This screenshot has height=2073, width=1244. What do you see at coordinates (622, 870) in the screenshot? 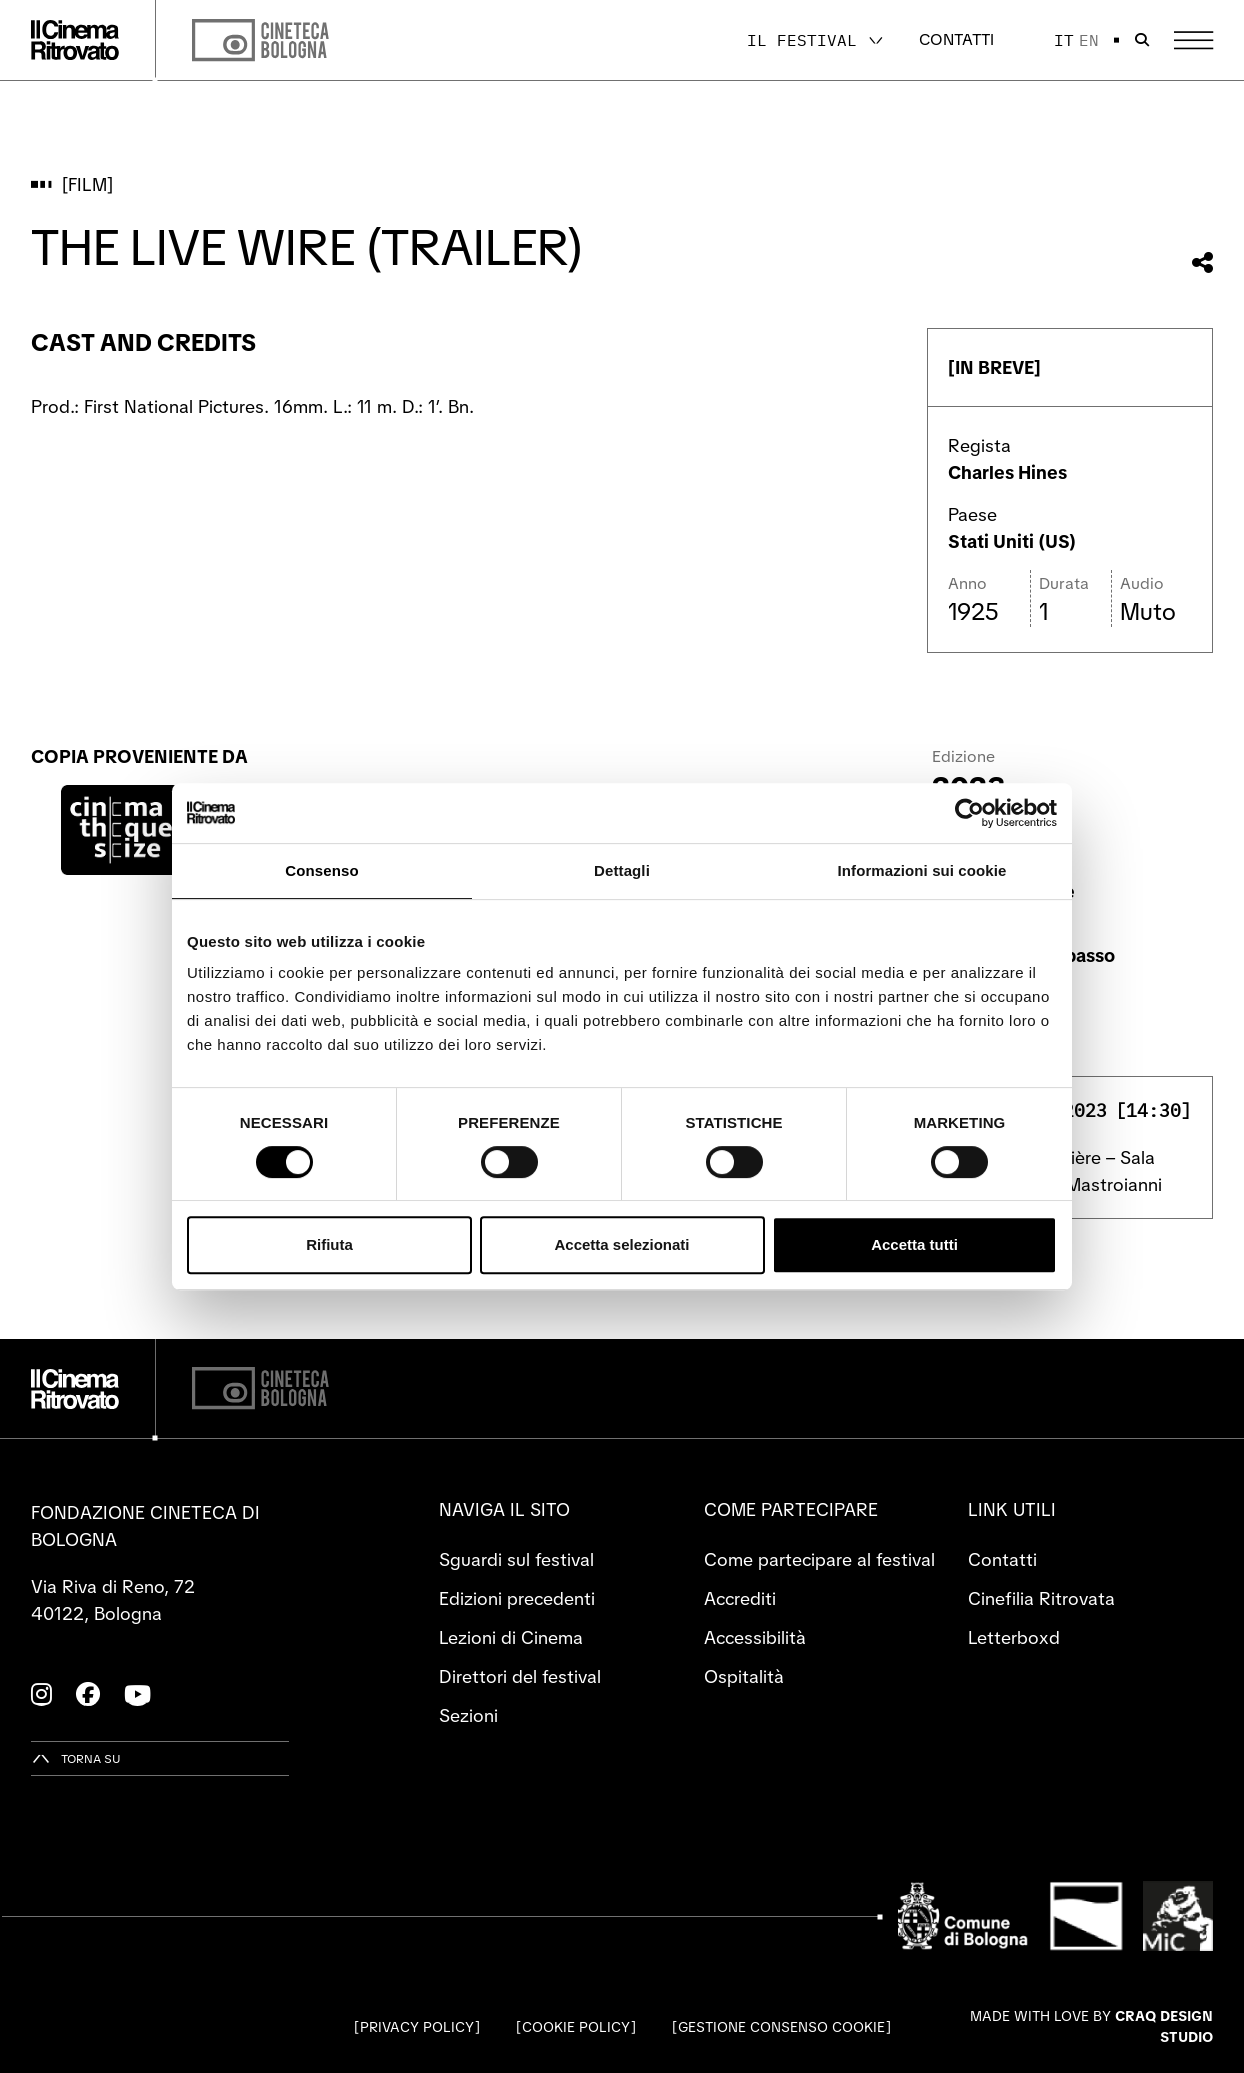
I see `Dettagli [tab]` at bounding box center [622, 870].